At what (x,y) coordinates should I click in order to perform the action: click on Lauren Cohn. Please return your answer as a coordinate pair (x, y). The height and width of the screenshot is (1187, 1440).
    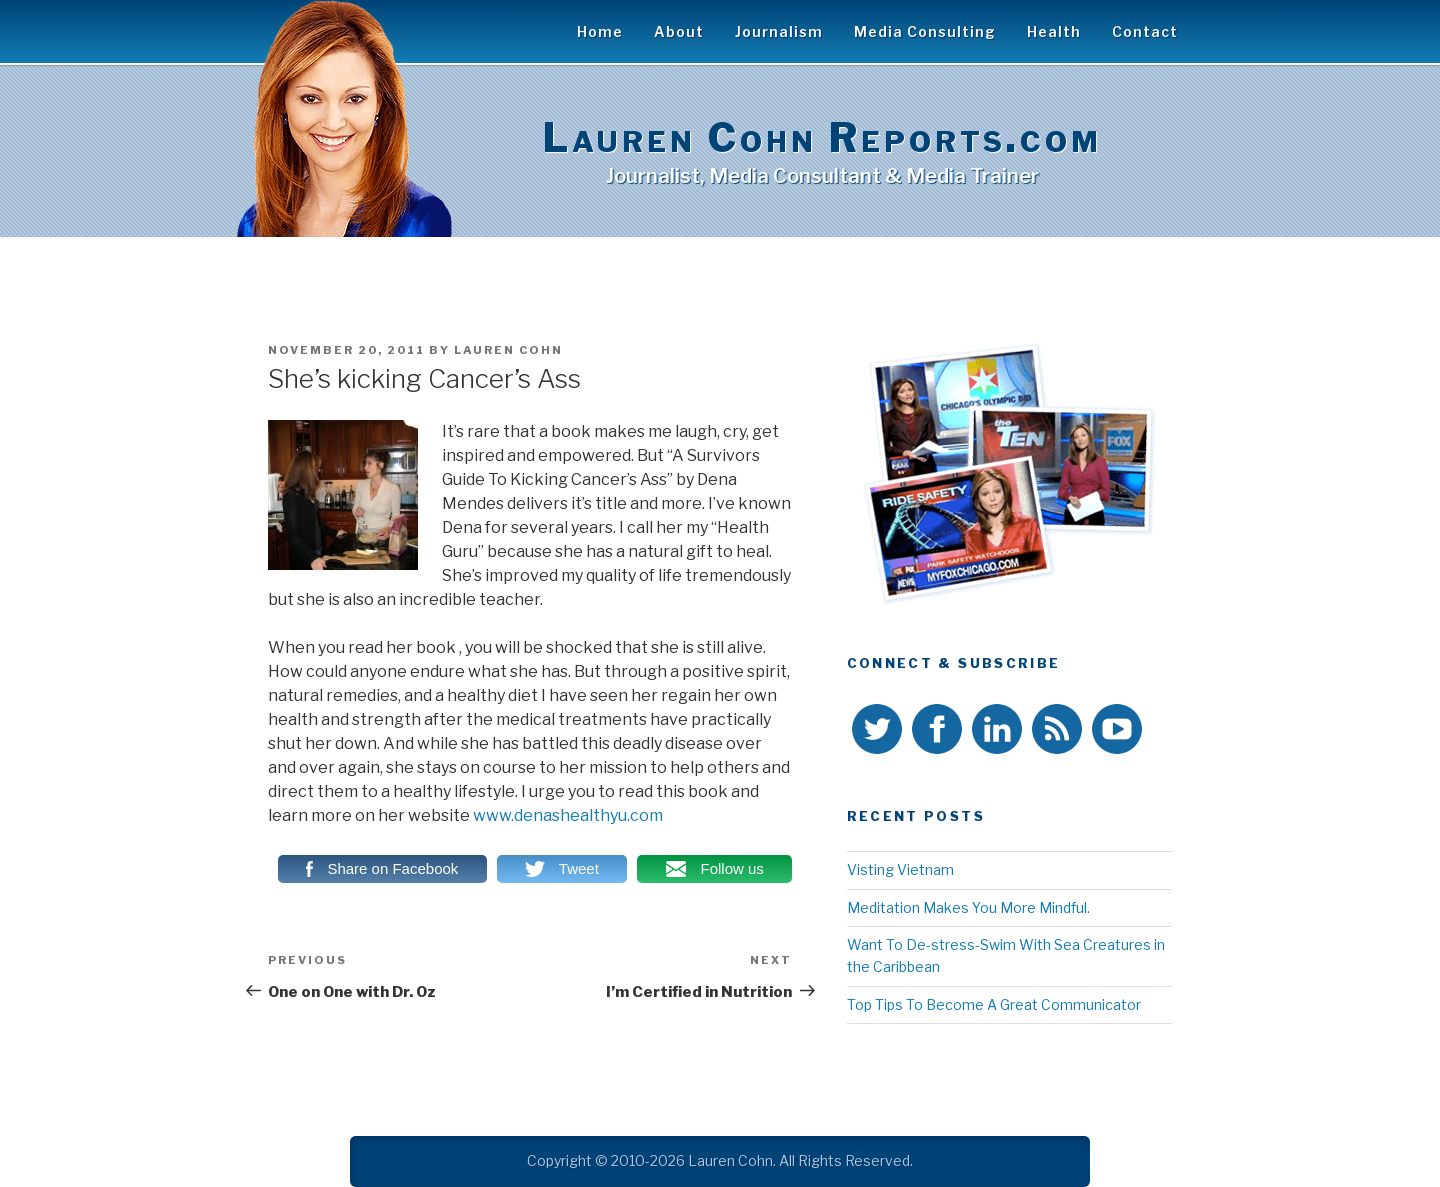
    Looking at the image, I should click on (508, 350).